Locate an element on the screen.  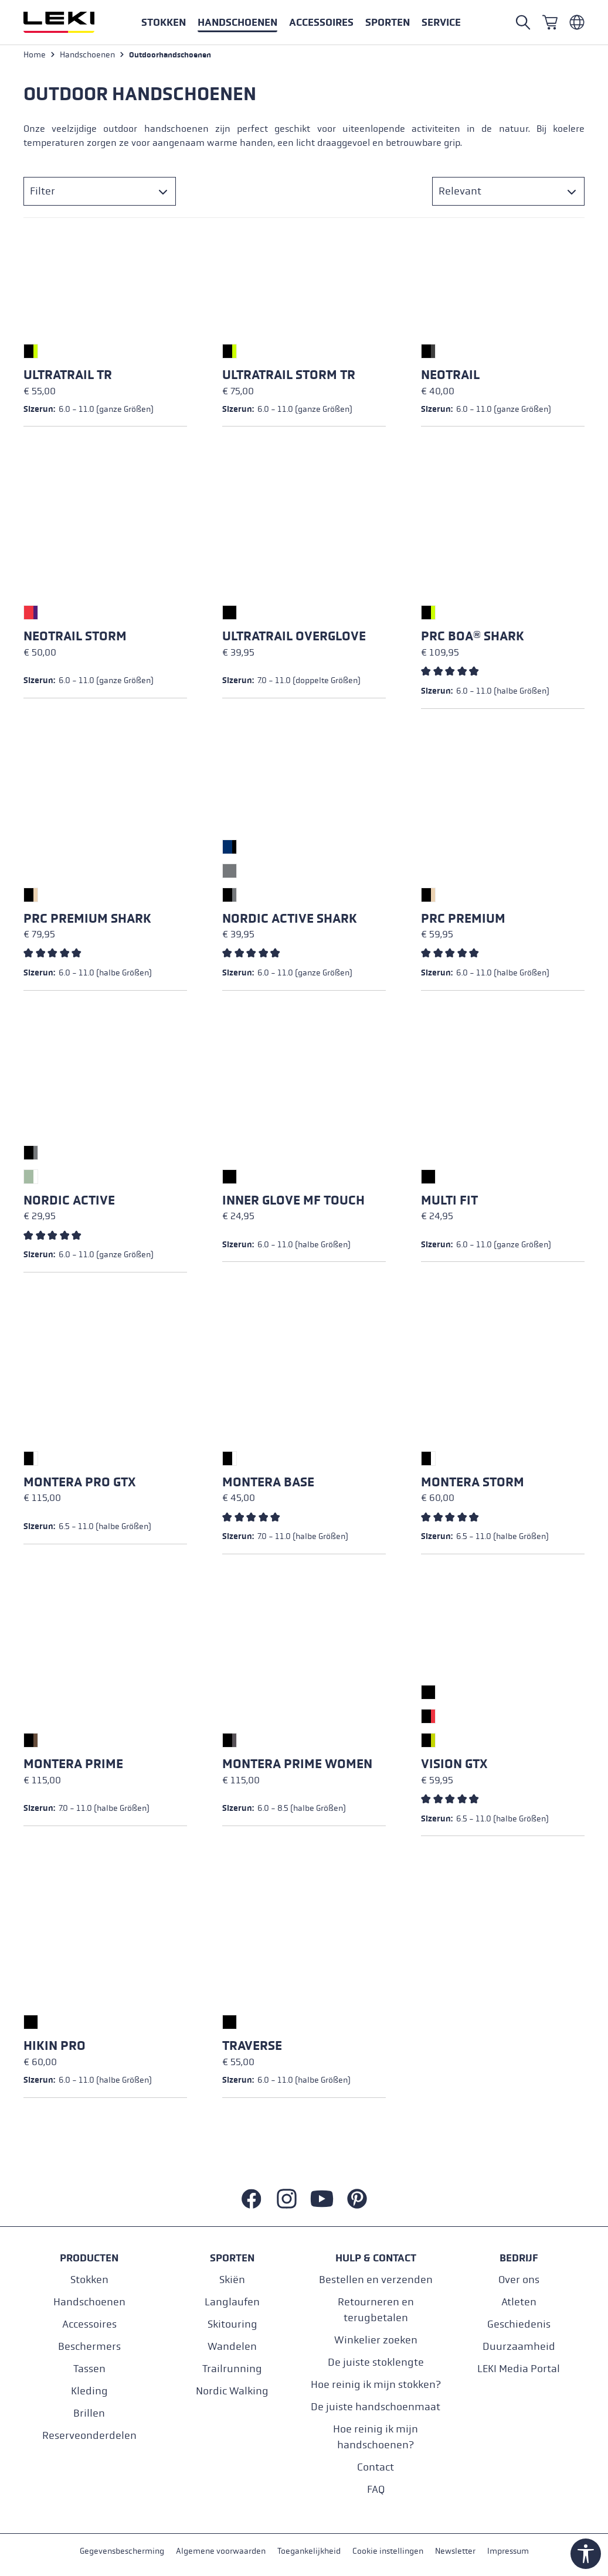
LEKI Media Portal is located at coordinates (518, 2369).